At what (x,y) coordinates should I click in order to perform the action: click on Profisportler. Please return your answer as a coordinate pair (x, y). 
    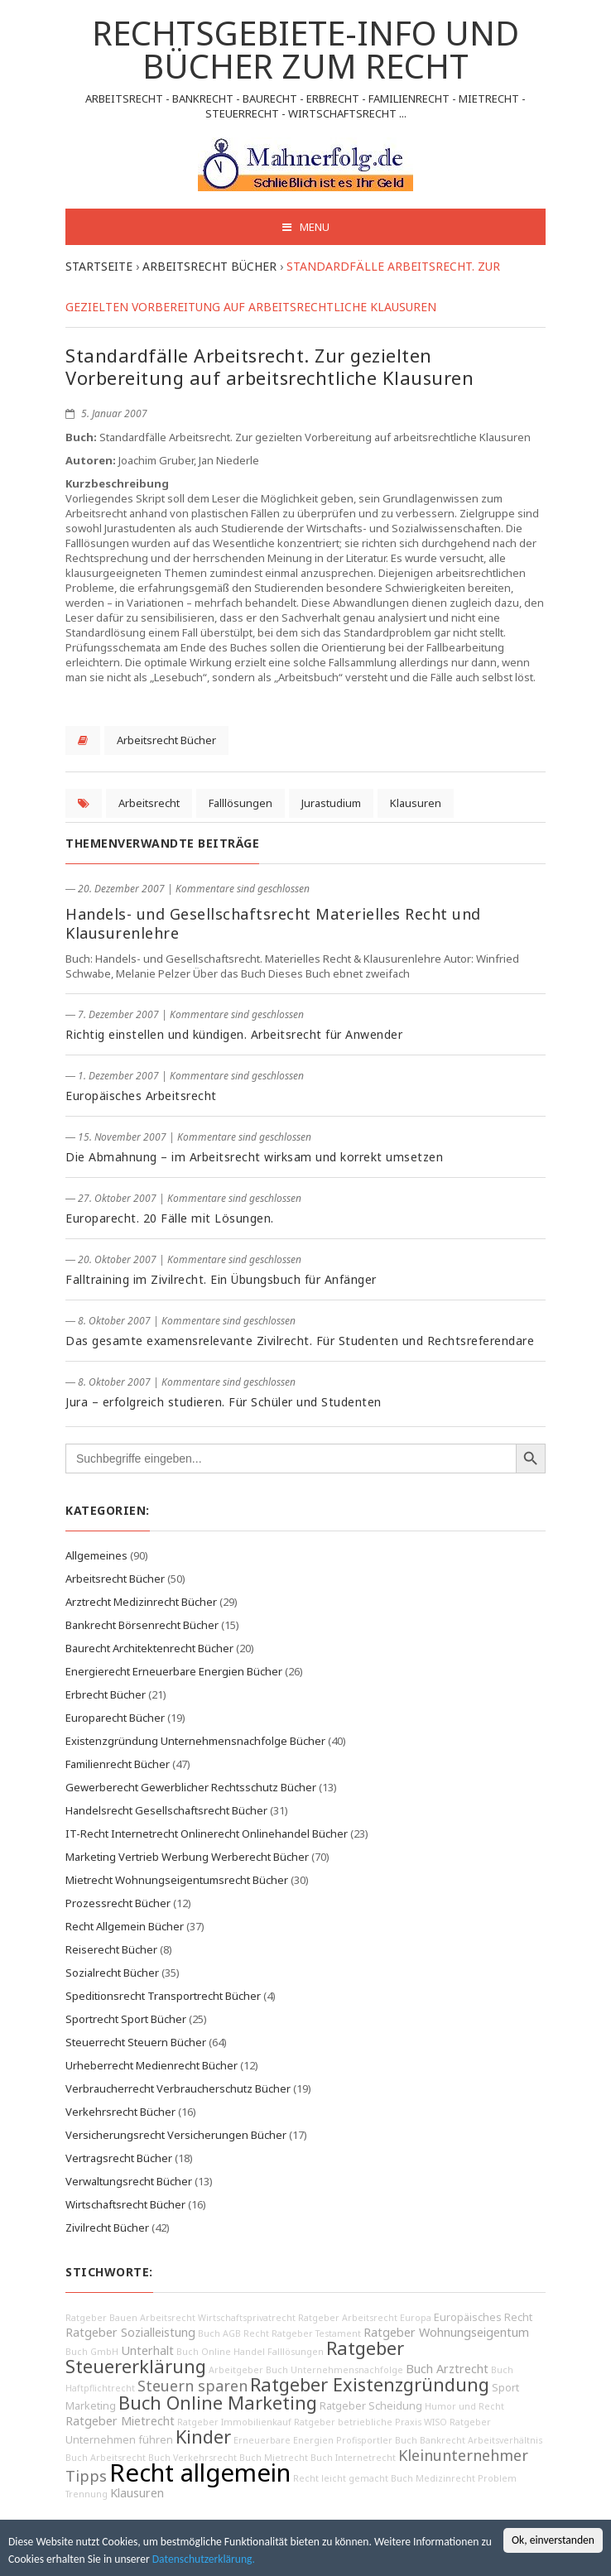
    Looking at the image, I should click on (364, 2440).